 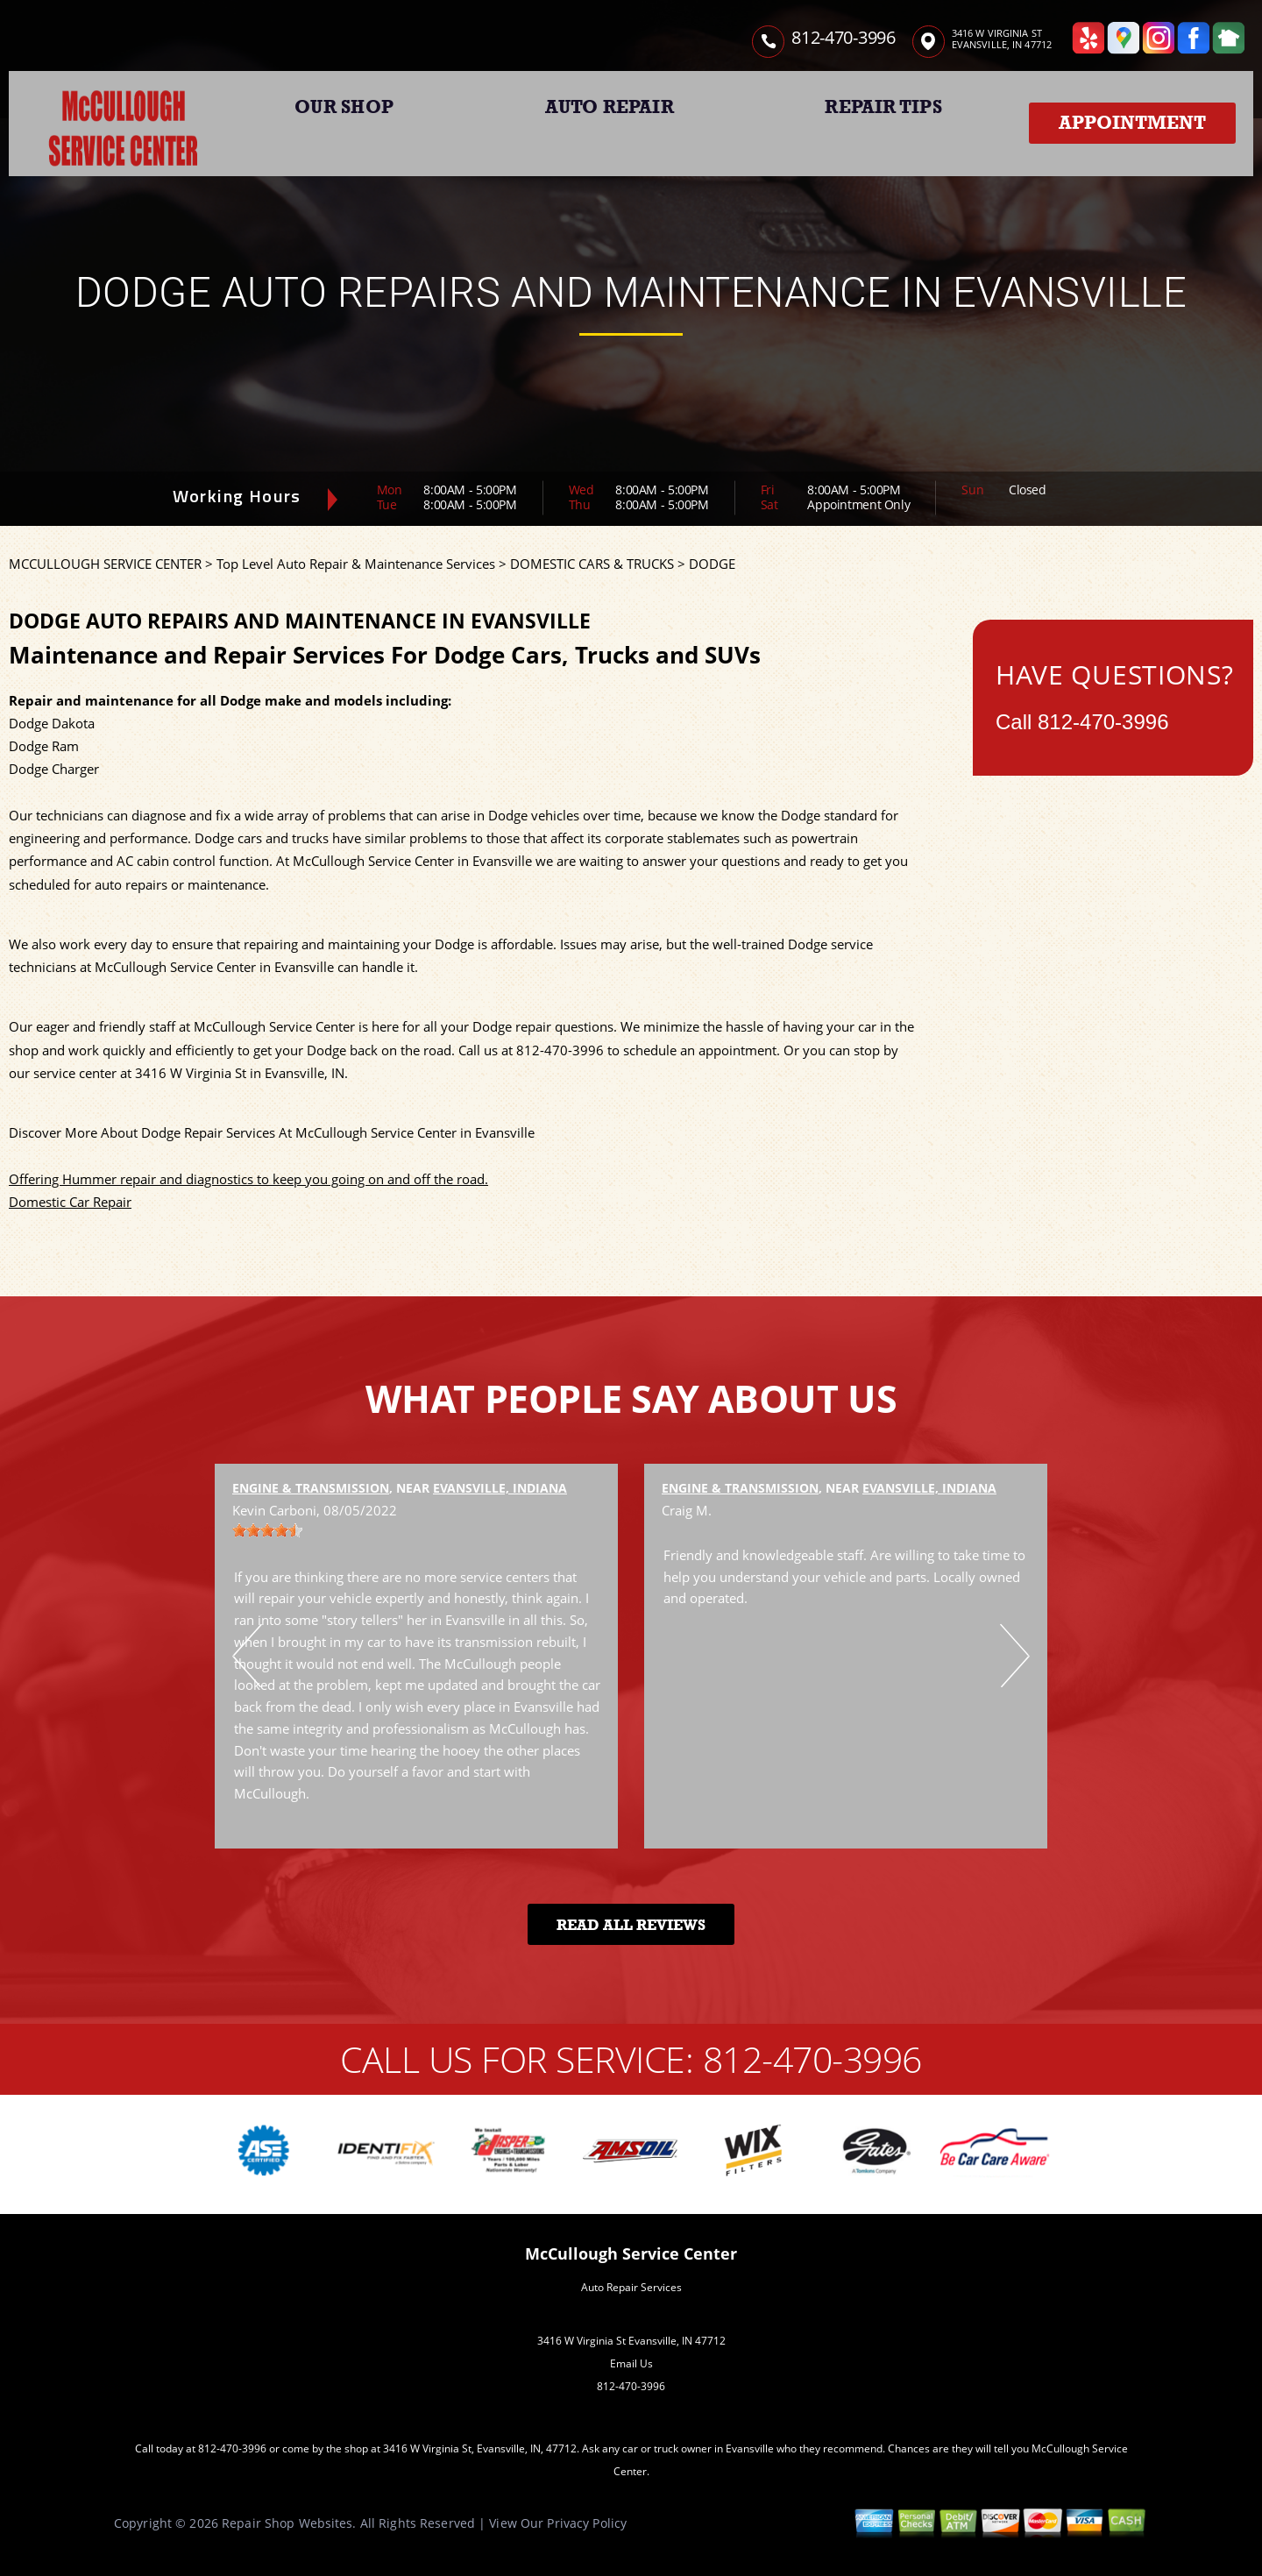 I want to click on OUR SHOP, so click(x=343, y=107).